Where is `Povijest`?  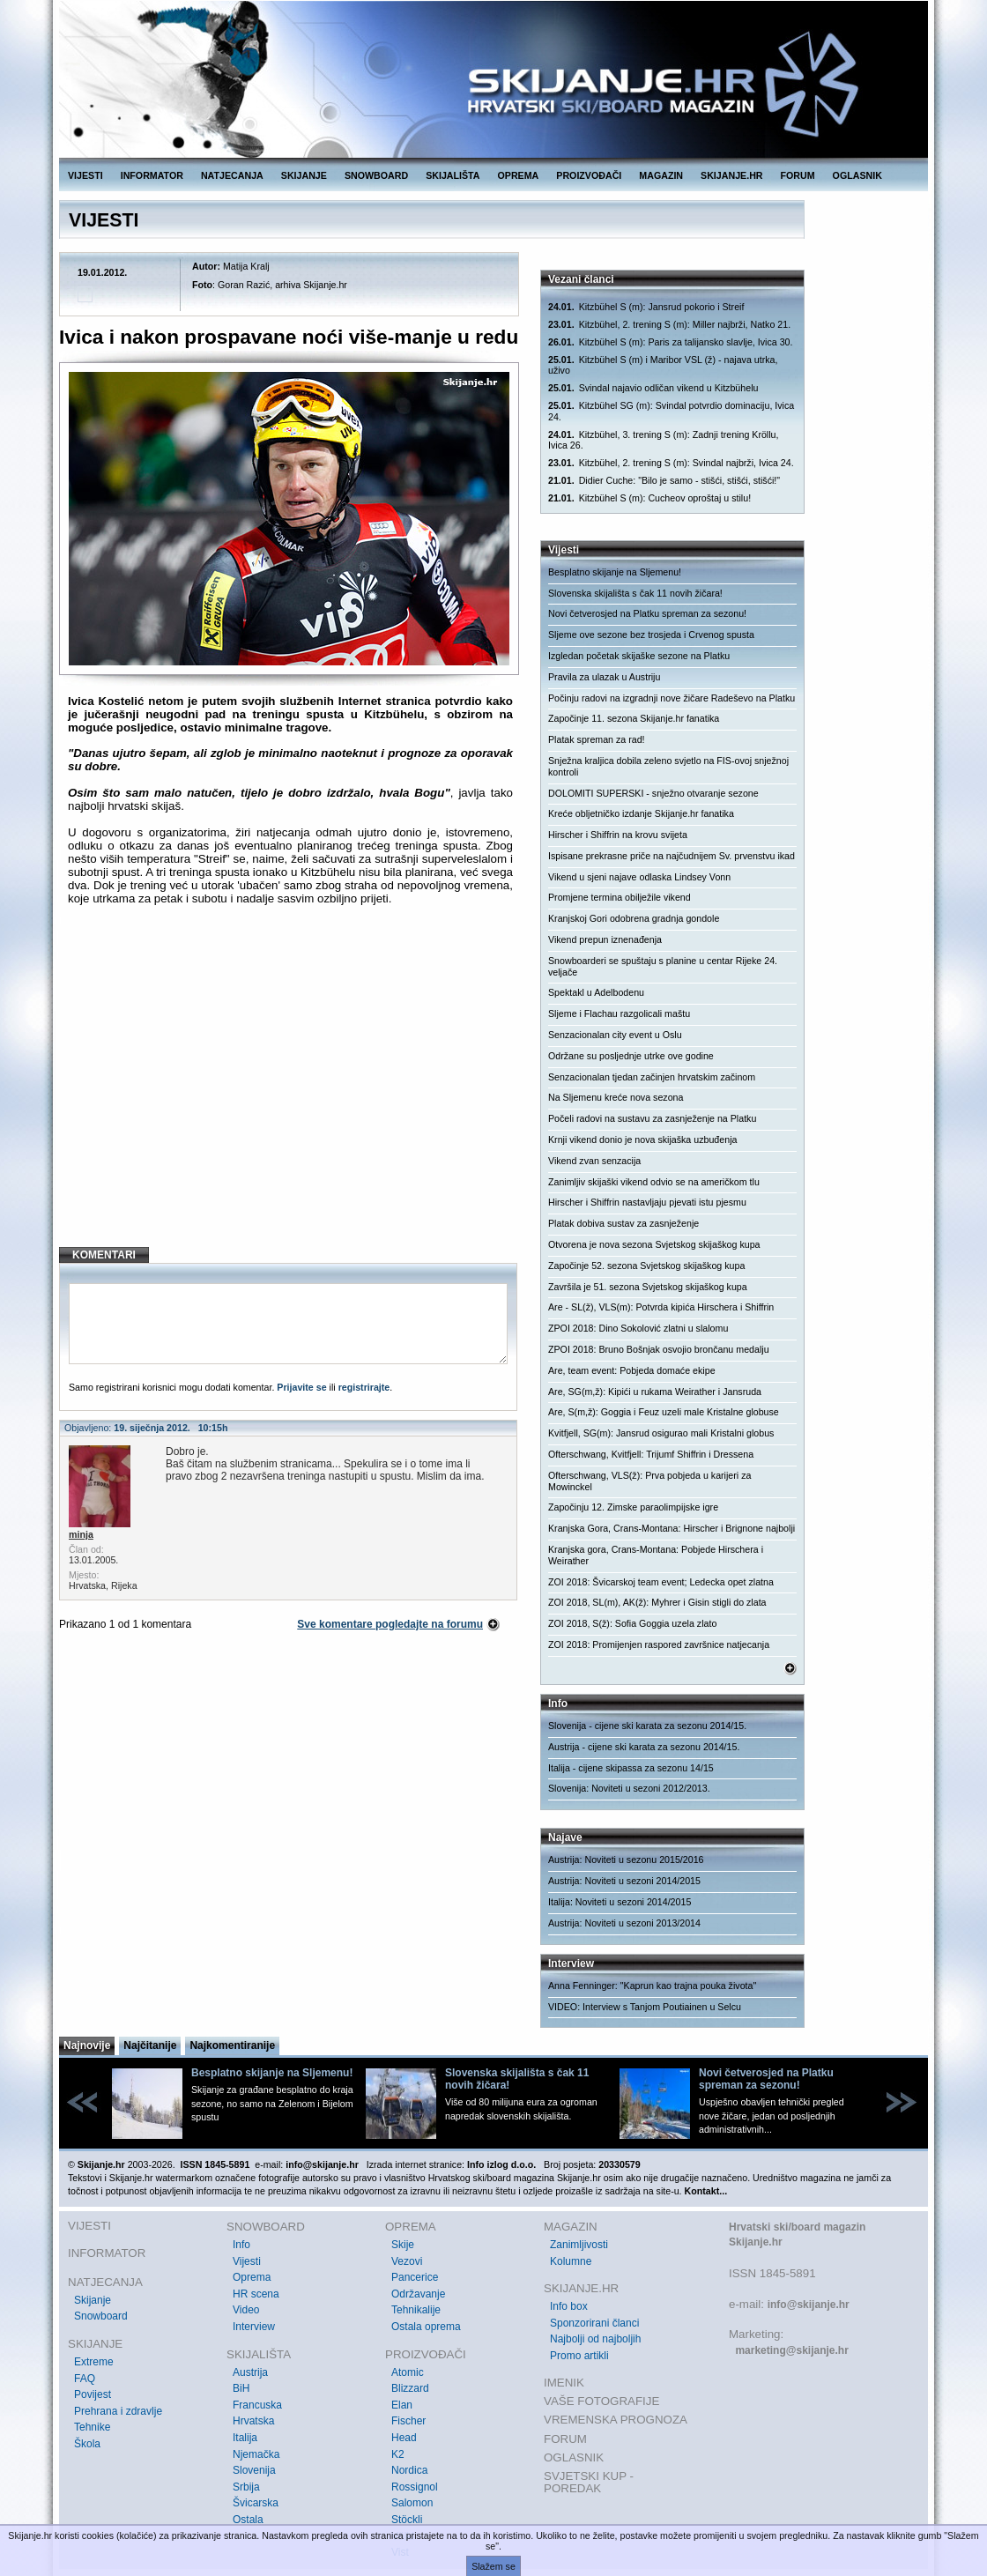 Povijest is located at coordinates (92, 2394).